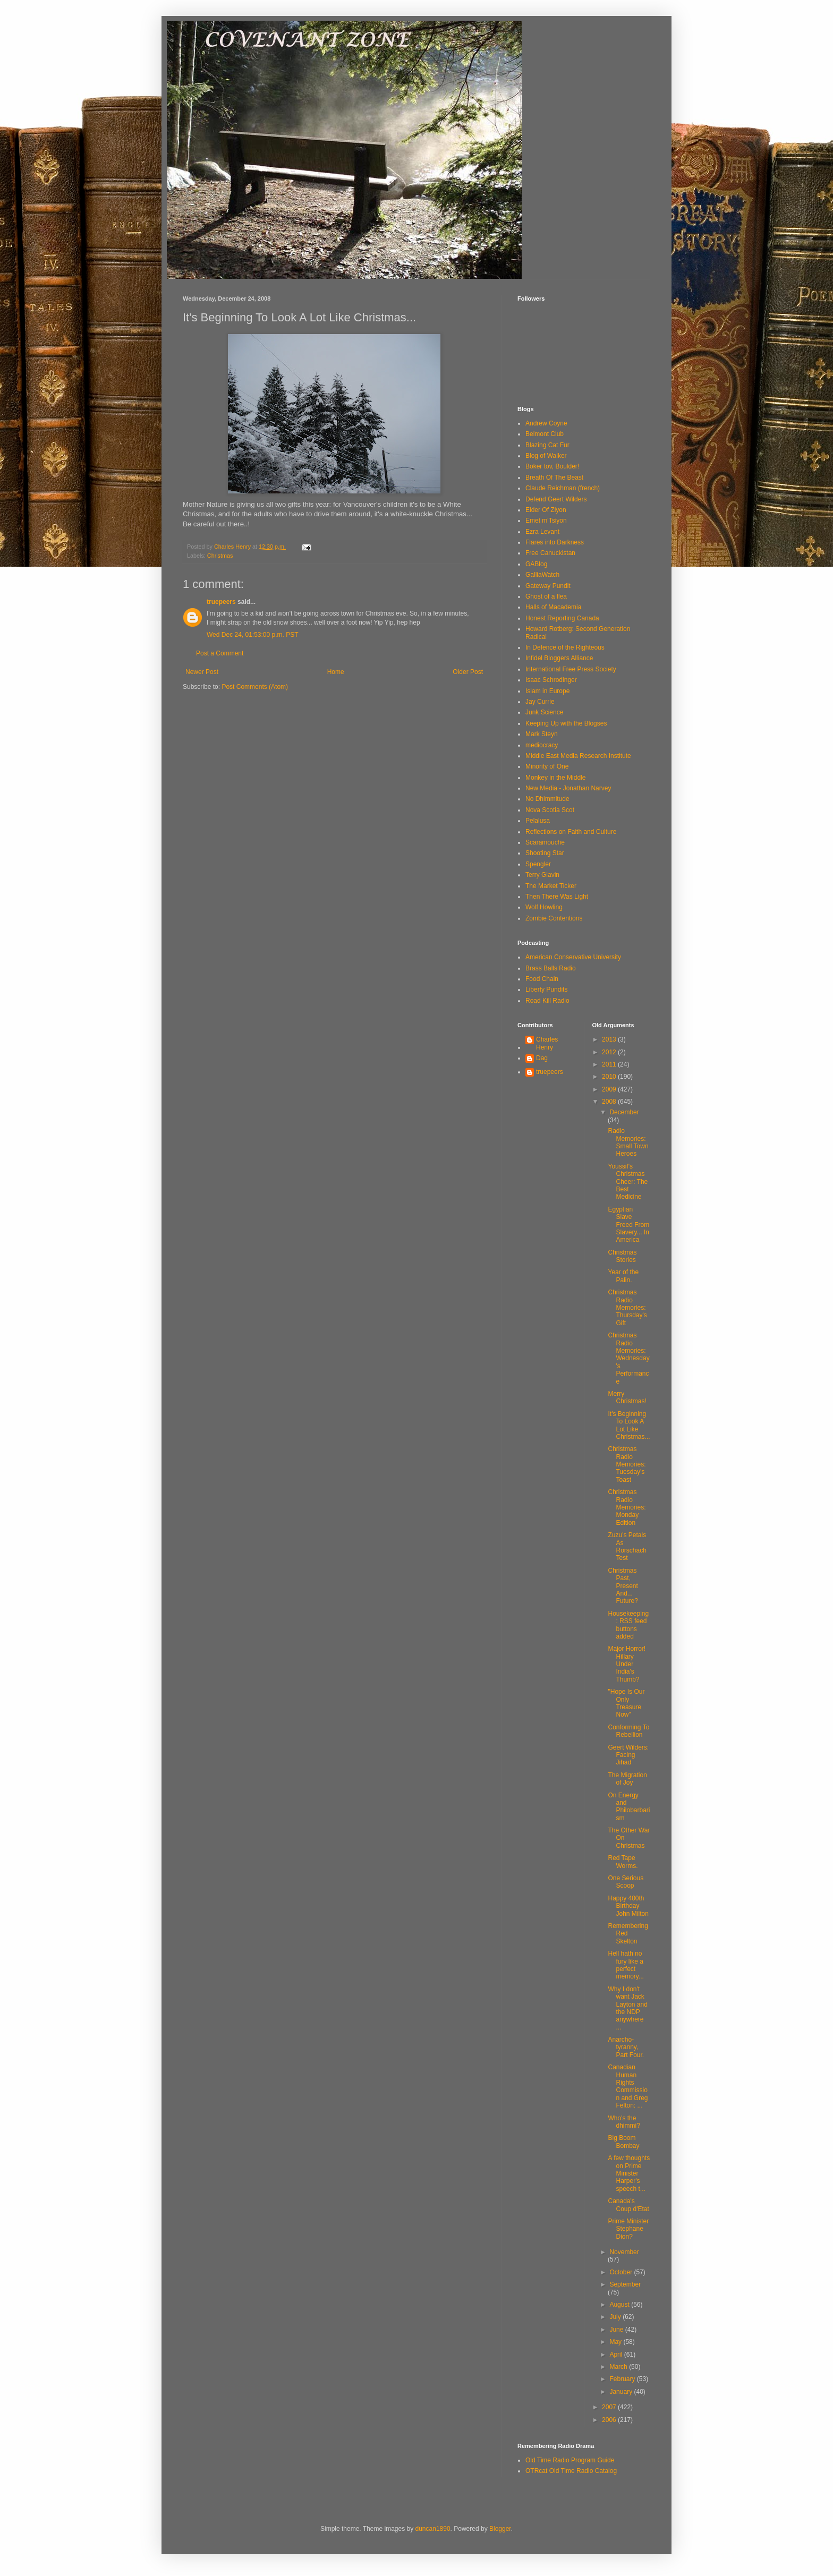 This screenshot has height=2576, width=833. I want to click on January, so click(621, 2391).